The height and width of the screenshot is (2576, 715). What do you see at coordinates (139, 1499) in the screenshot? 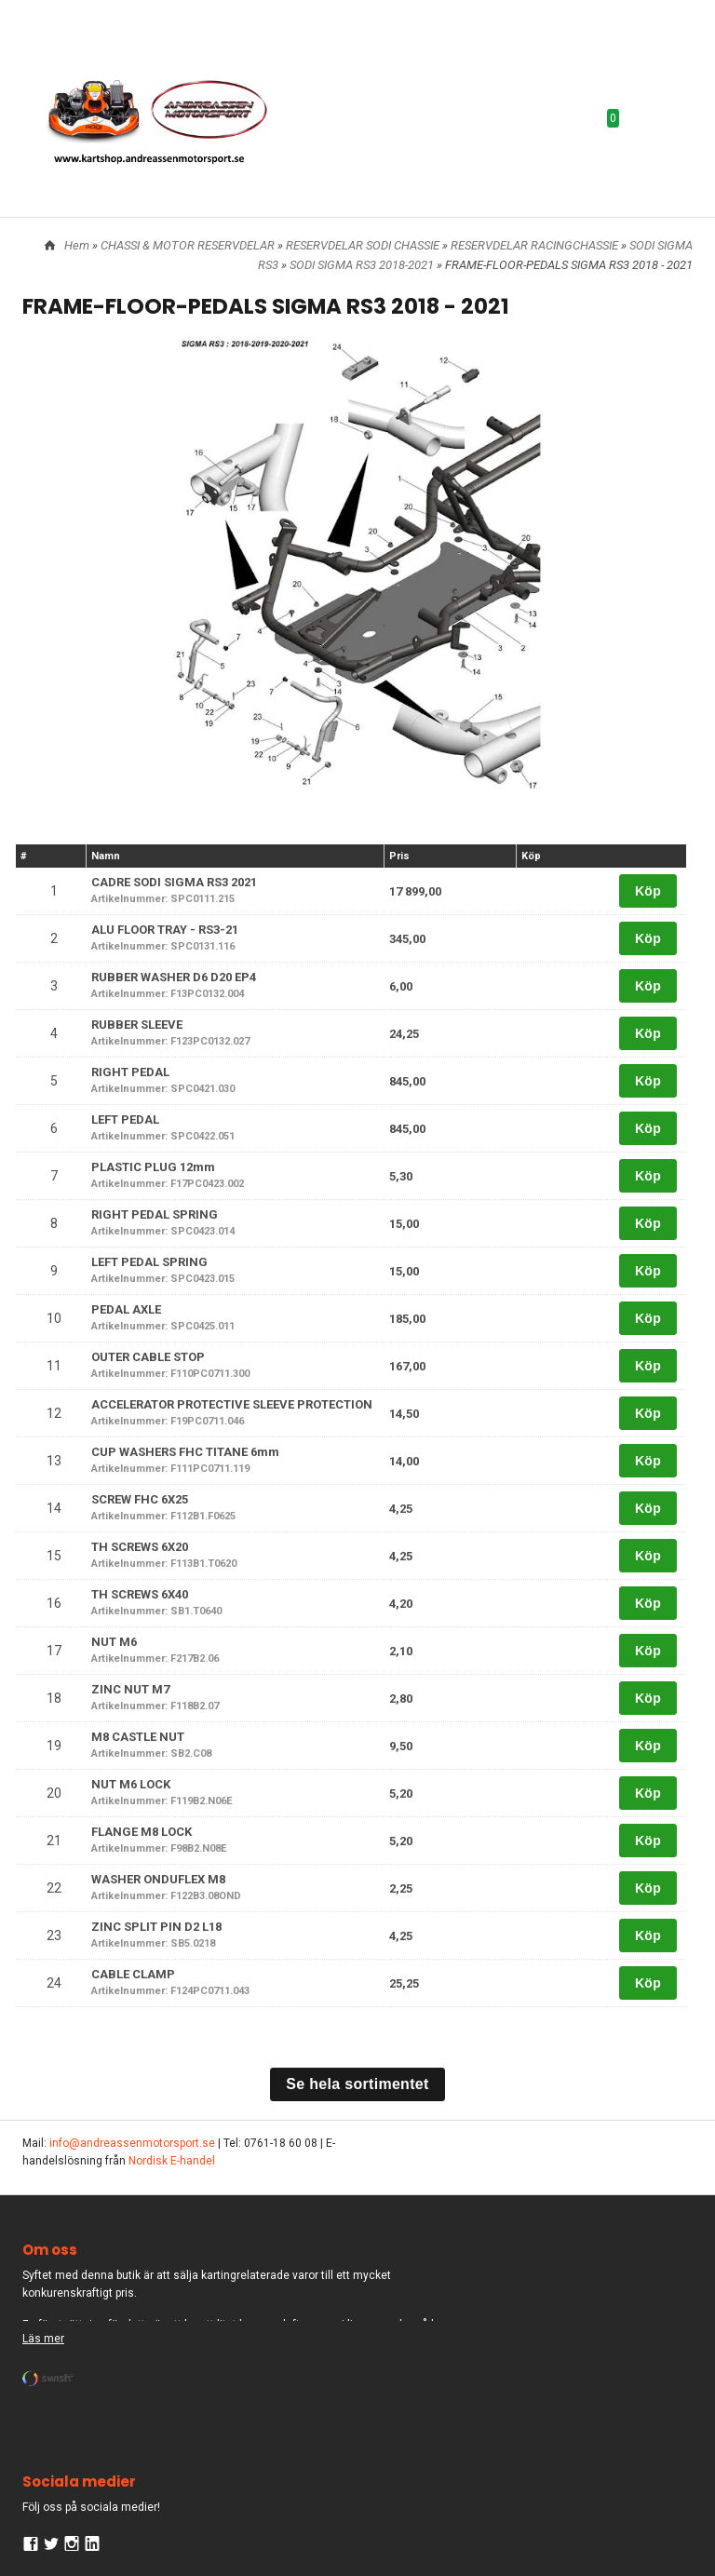
I see `SCREW FHC 6X25` at bounding box center [139, 1499].